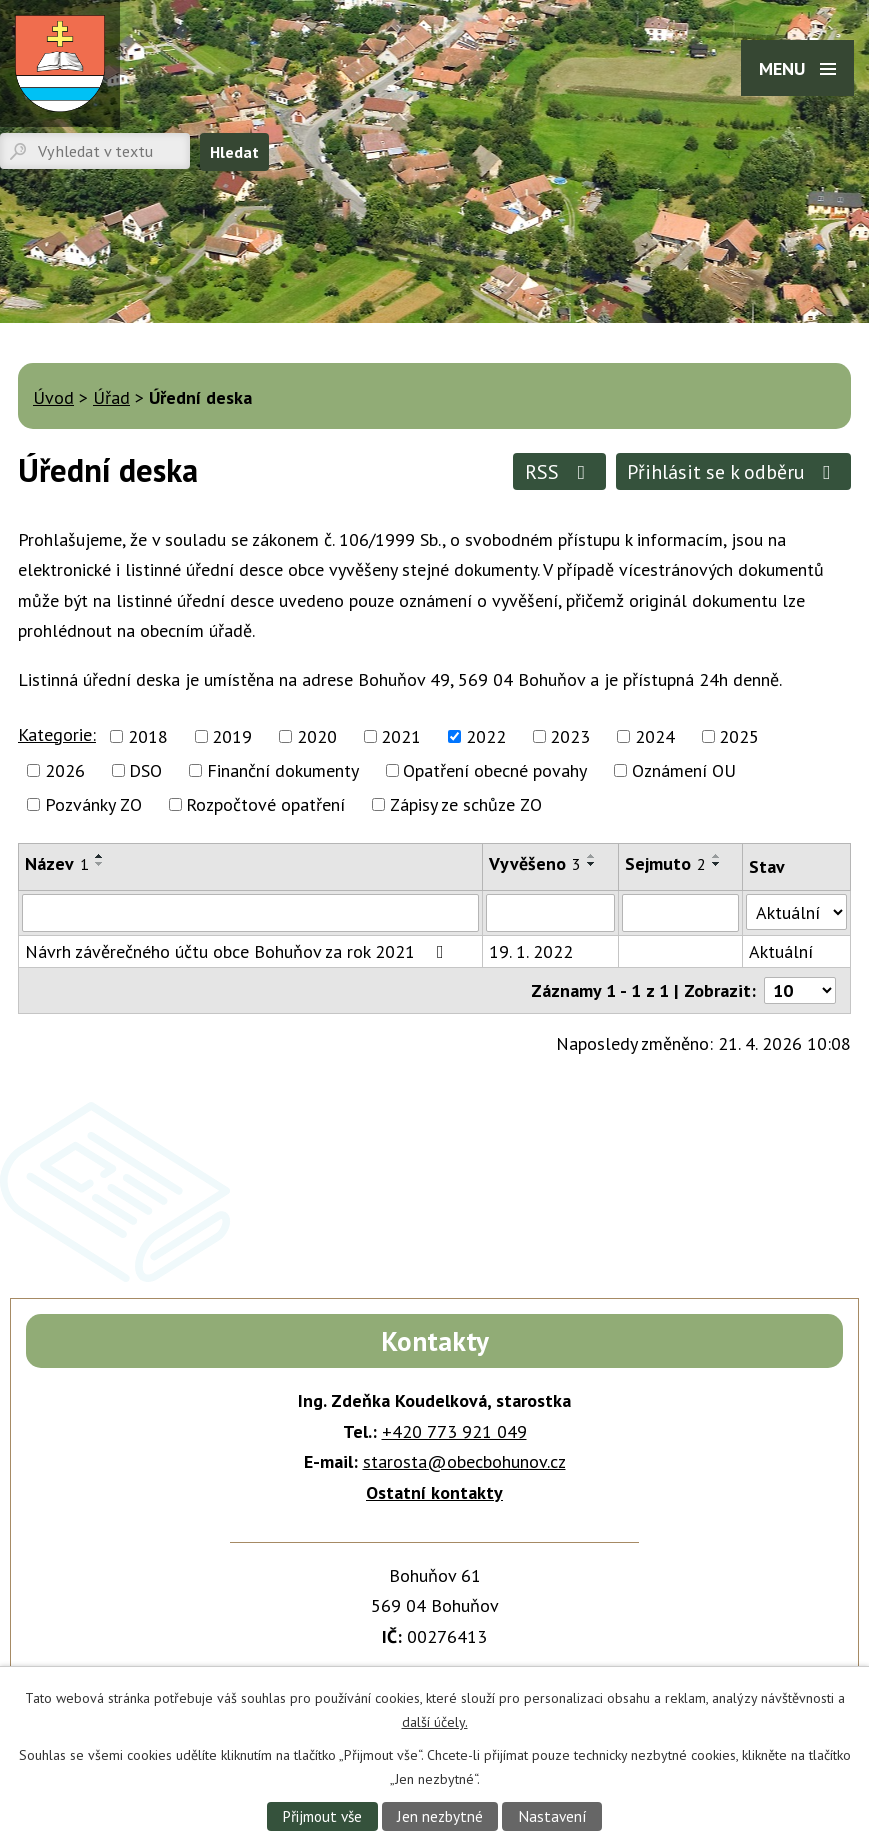 This screenshot has width=869, height=1841. Describe the element at coordinates (466, 804) in the screenshot. I see `Zápisy ze schůze ZO` at that location.